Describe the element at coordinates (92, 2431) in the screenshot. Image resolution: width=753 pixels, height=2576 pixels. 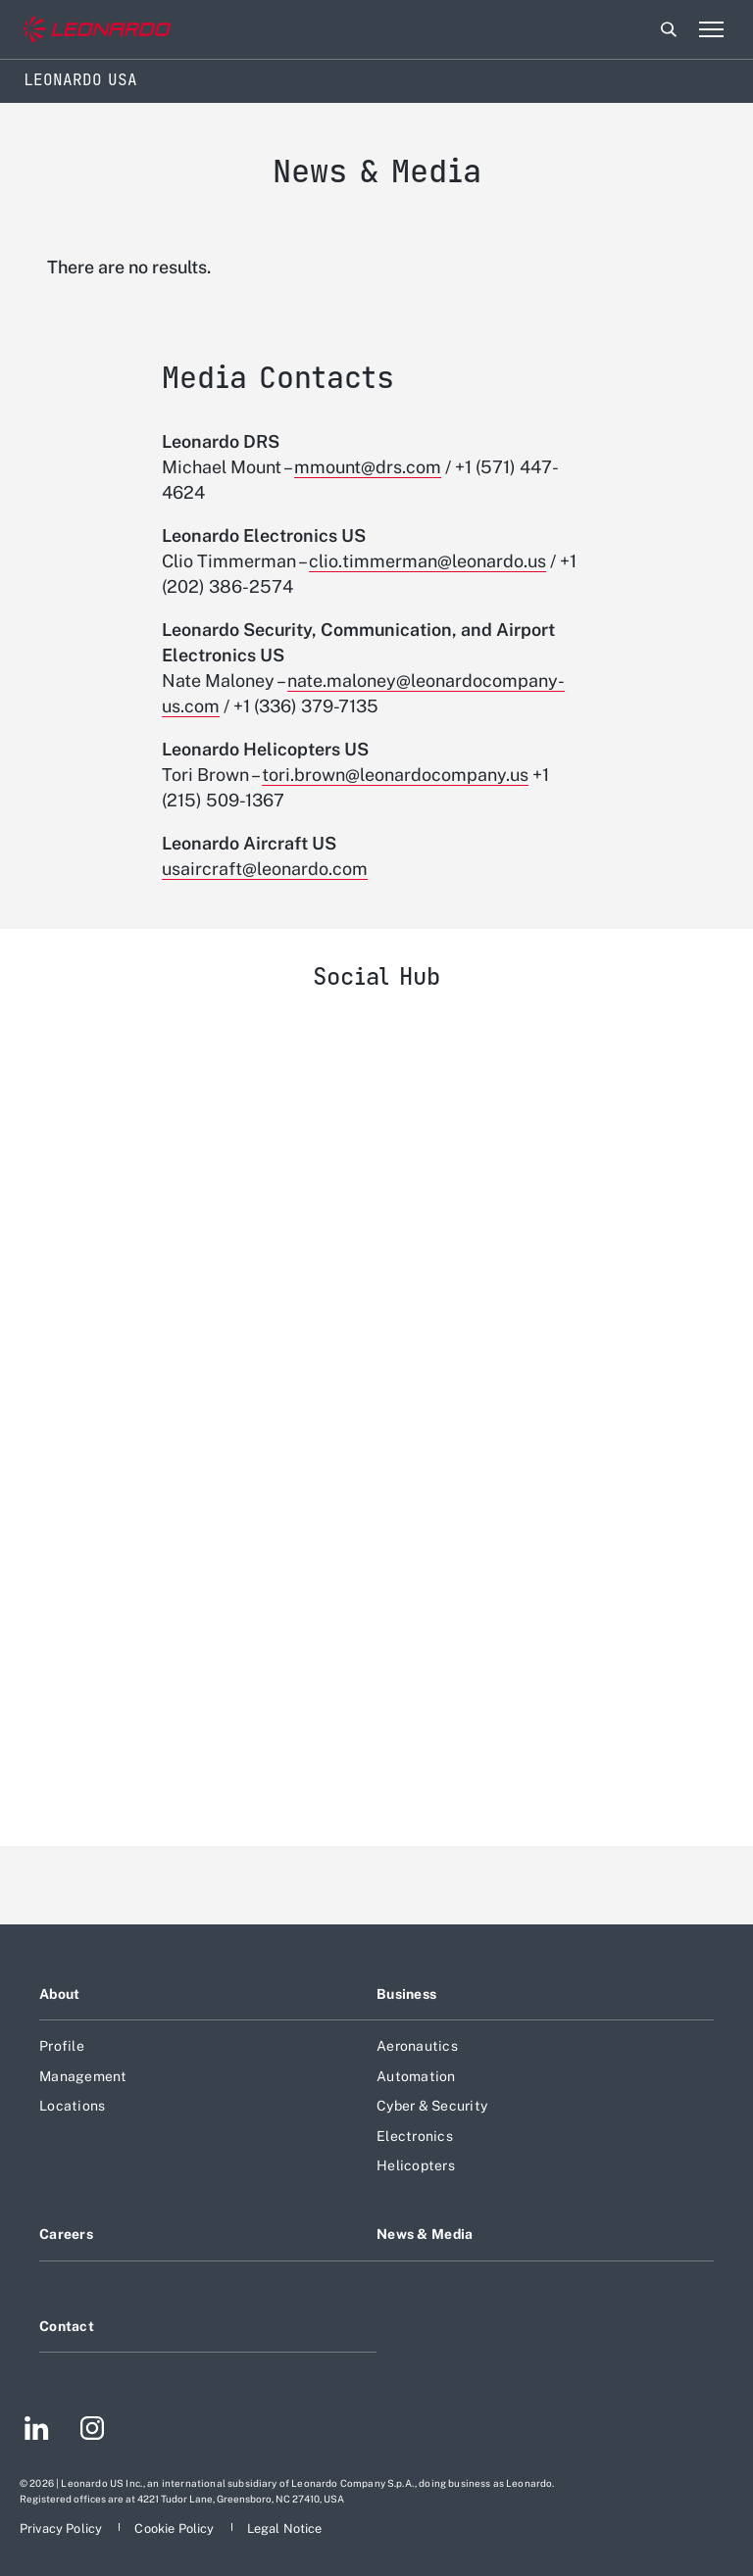
I see `[Footer go to Instagram page]` at that location.